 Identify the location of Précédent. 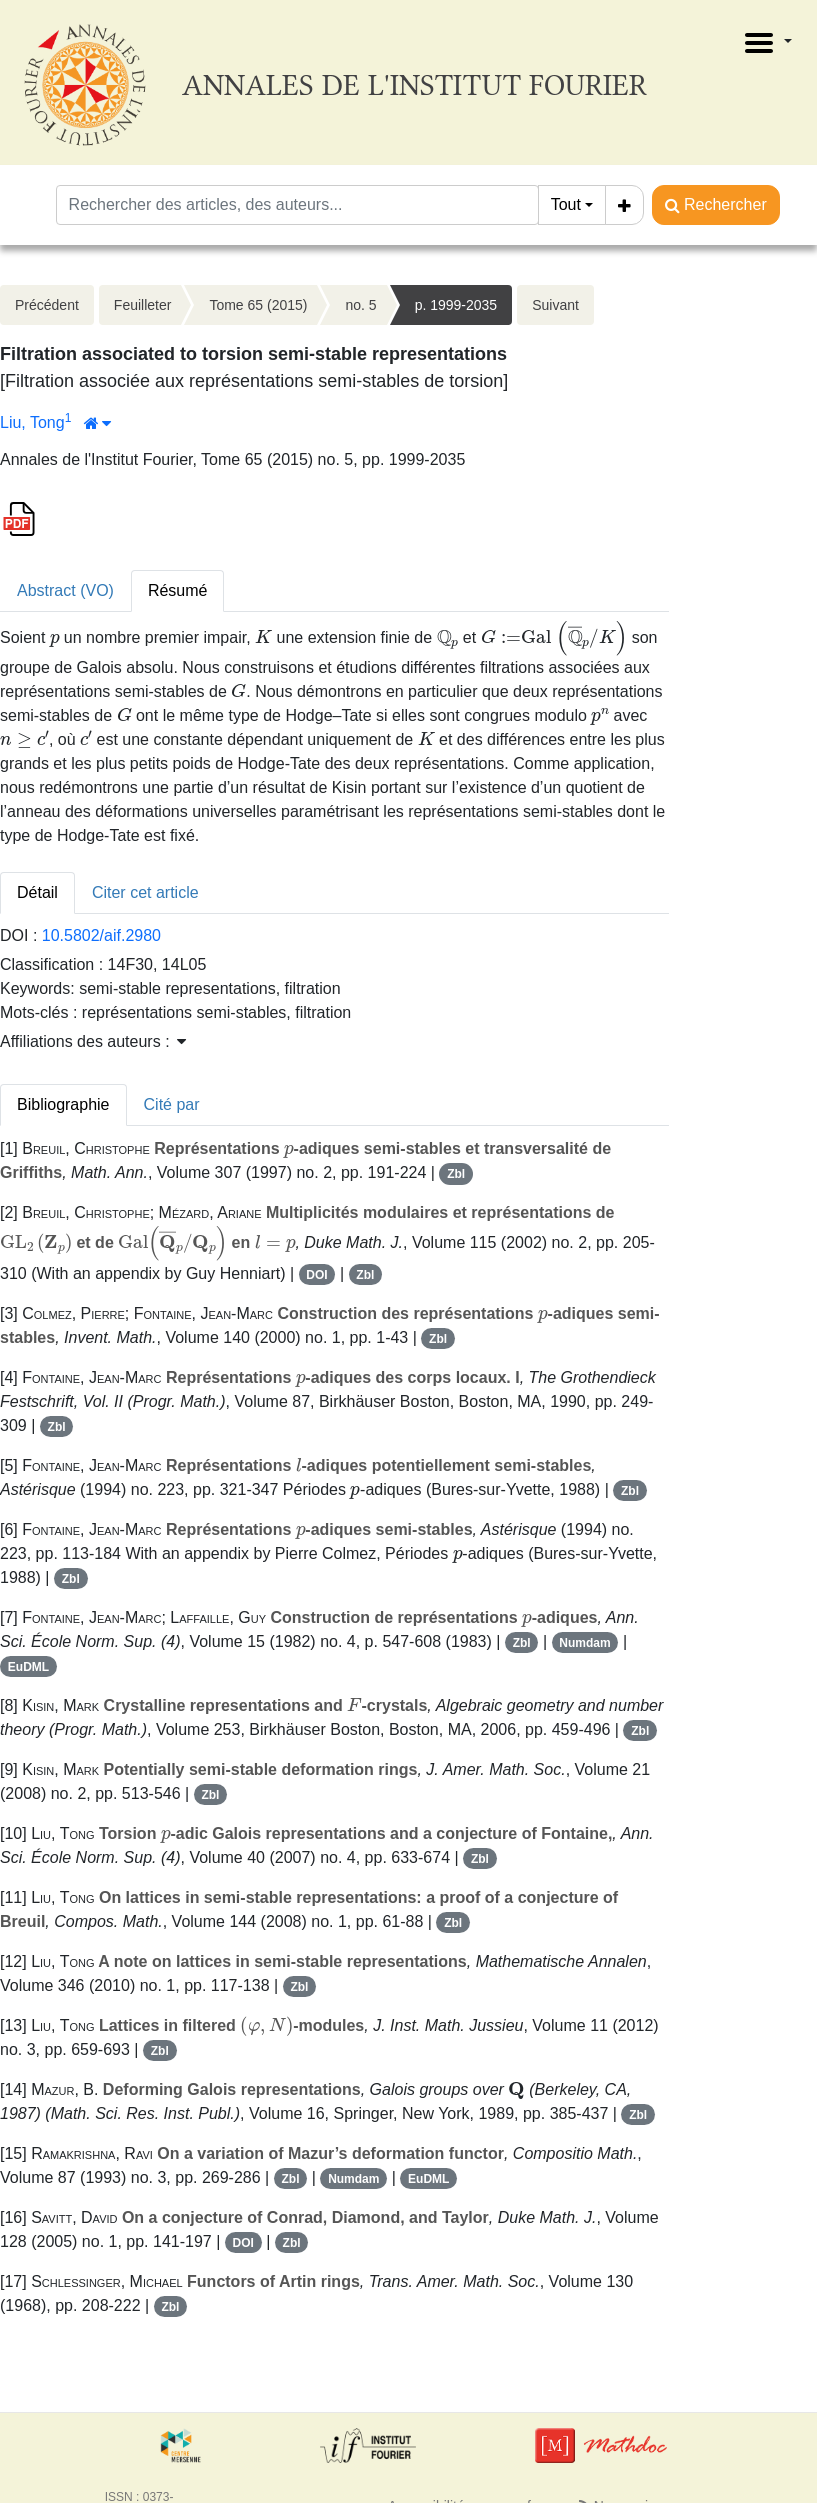
(47, 305).